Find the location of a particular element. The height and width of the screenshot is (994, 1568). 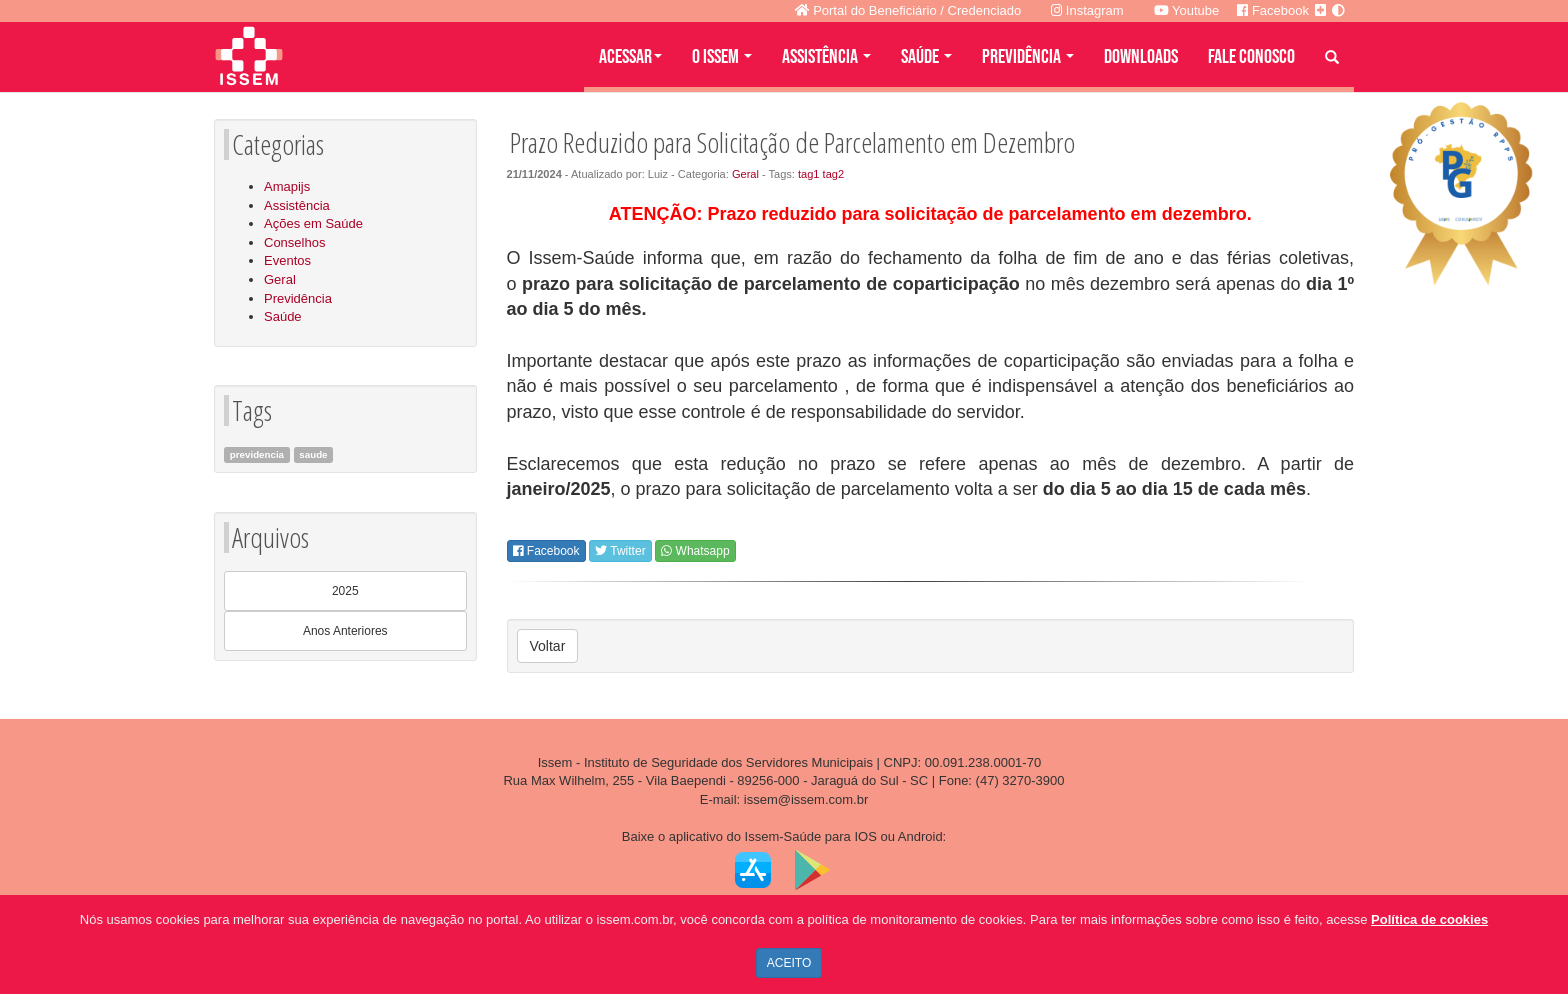

Whatsapp is located at coordinates (695, 551).